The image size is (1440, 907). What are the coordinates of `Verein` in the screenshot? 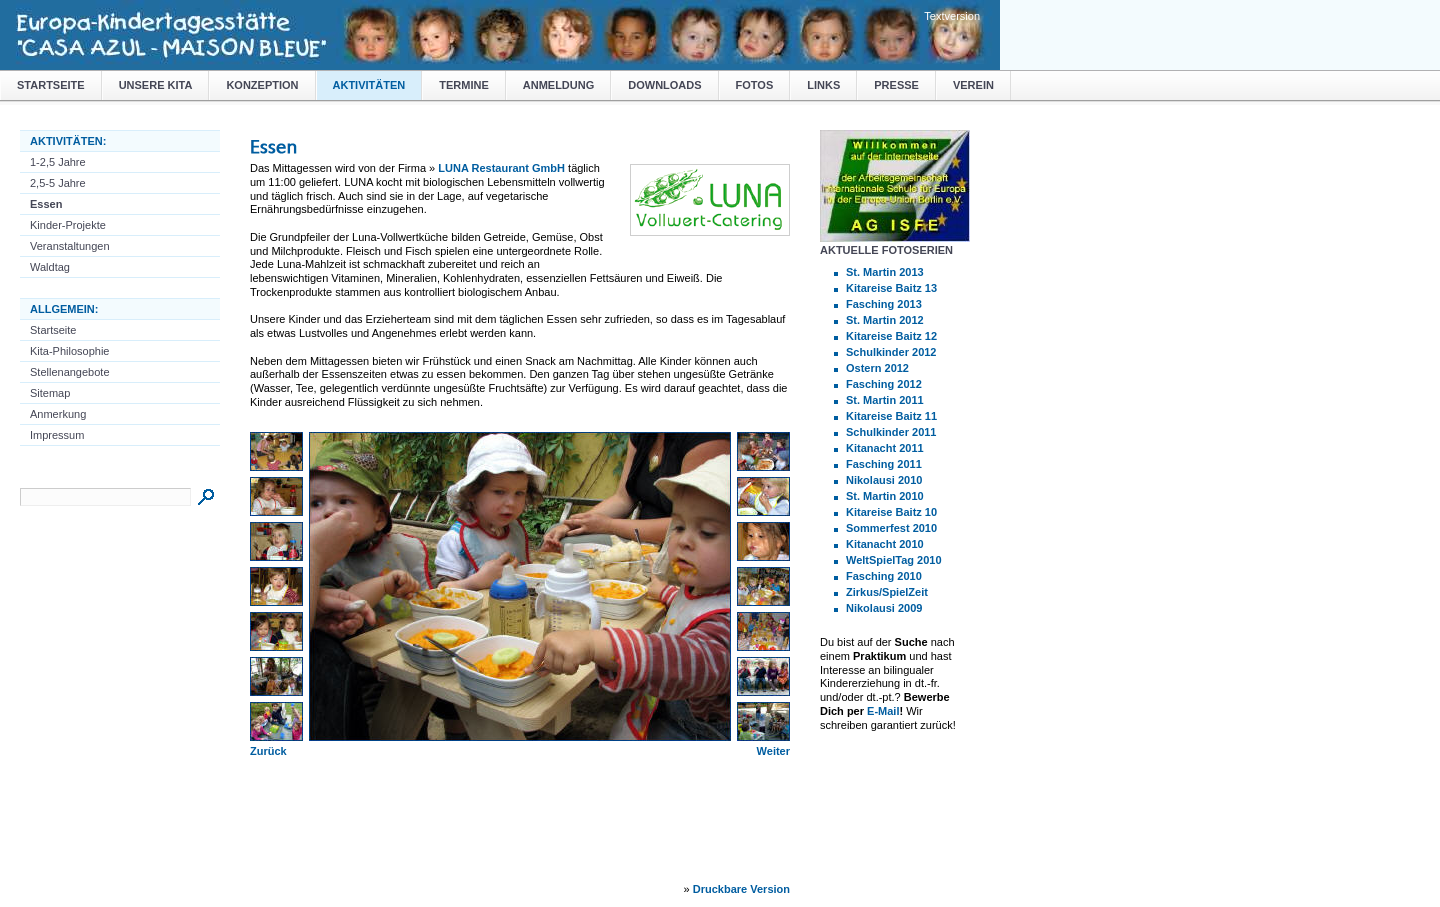 It's located at (973, 85).